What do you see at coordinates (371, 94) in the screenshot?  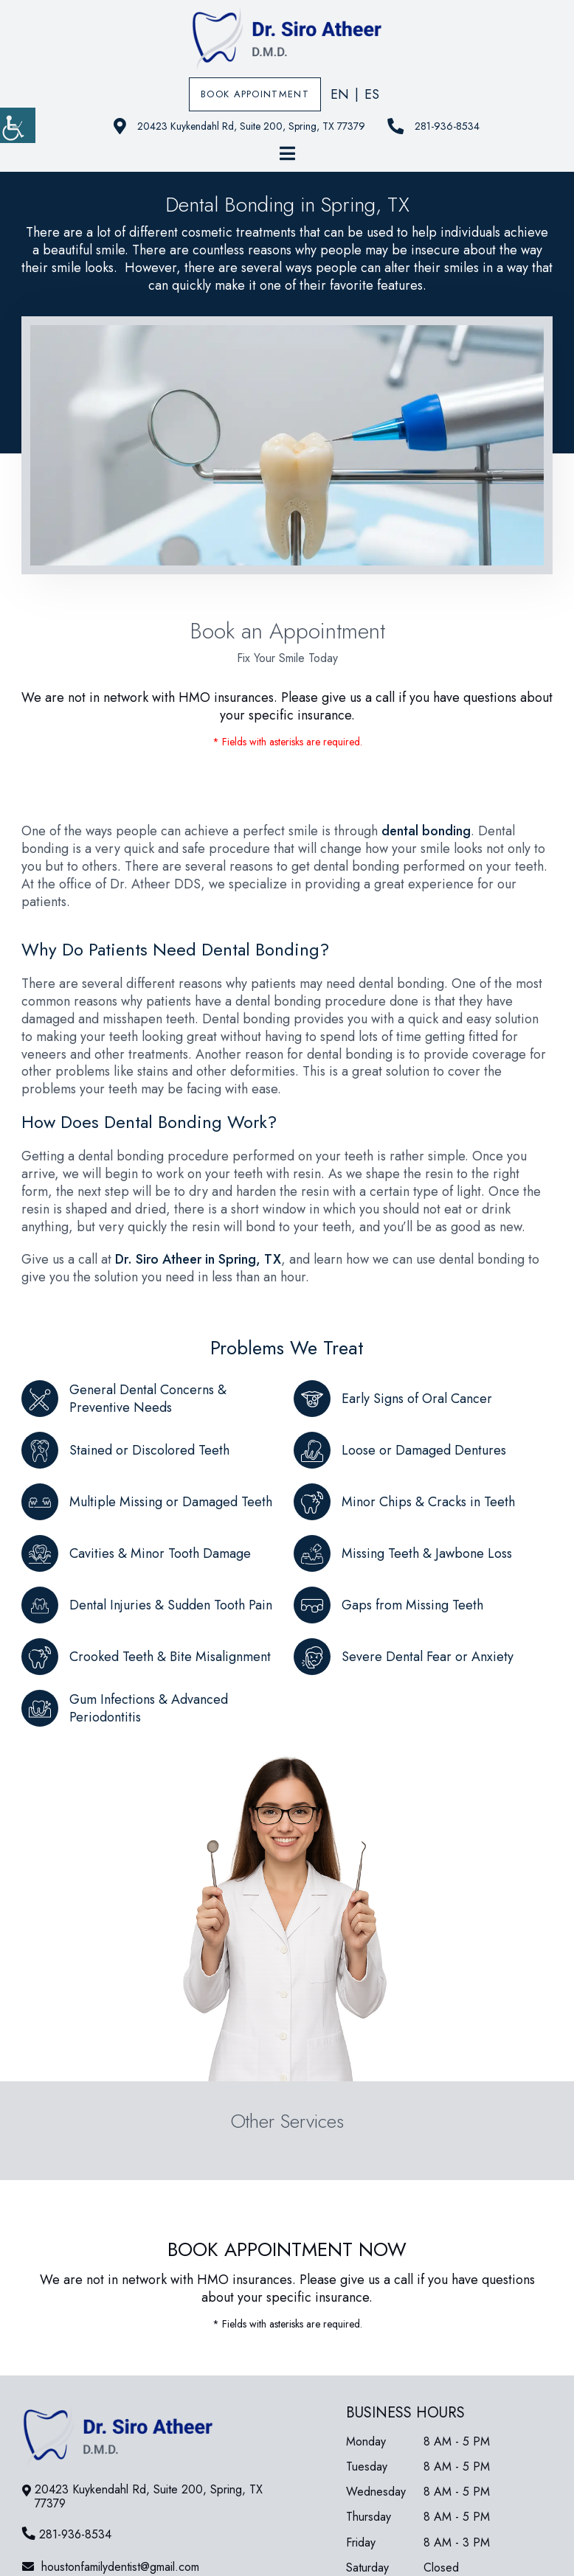 I see `ES` at bounding box center [371, 94].